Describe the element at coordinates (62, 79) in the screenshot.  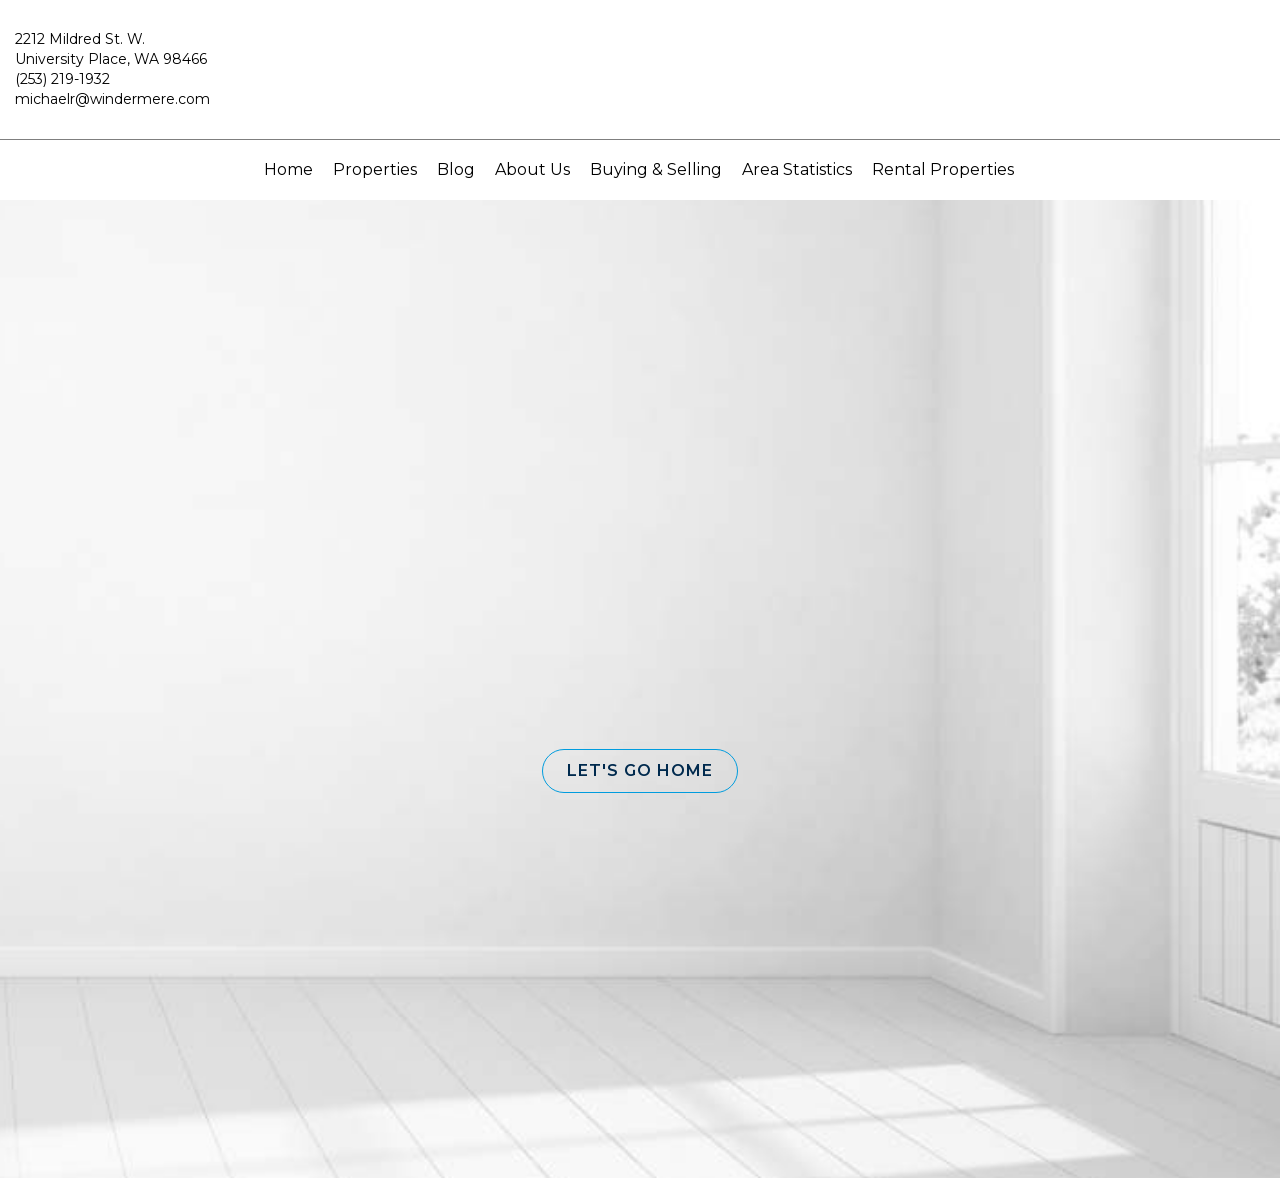
I see `(253) 219-1932` at that location.